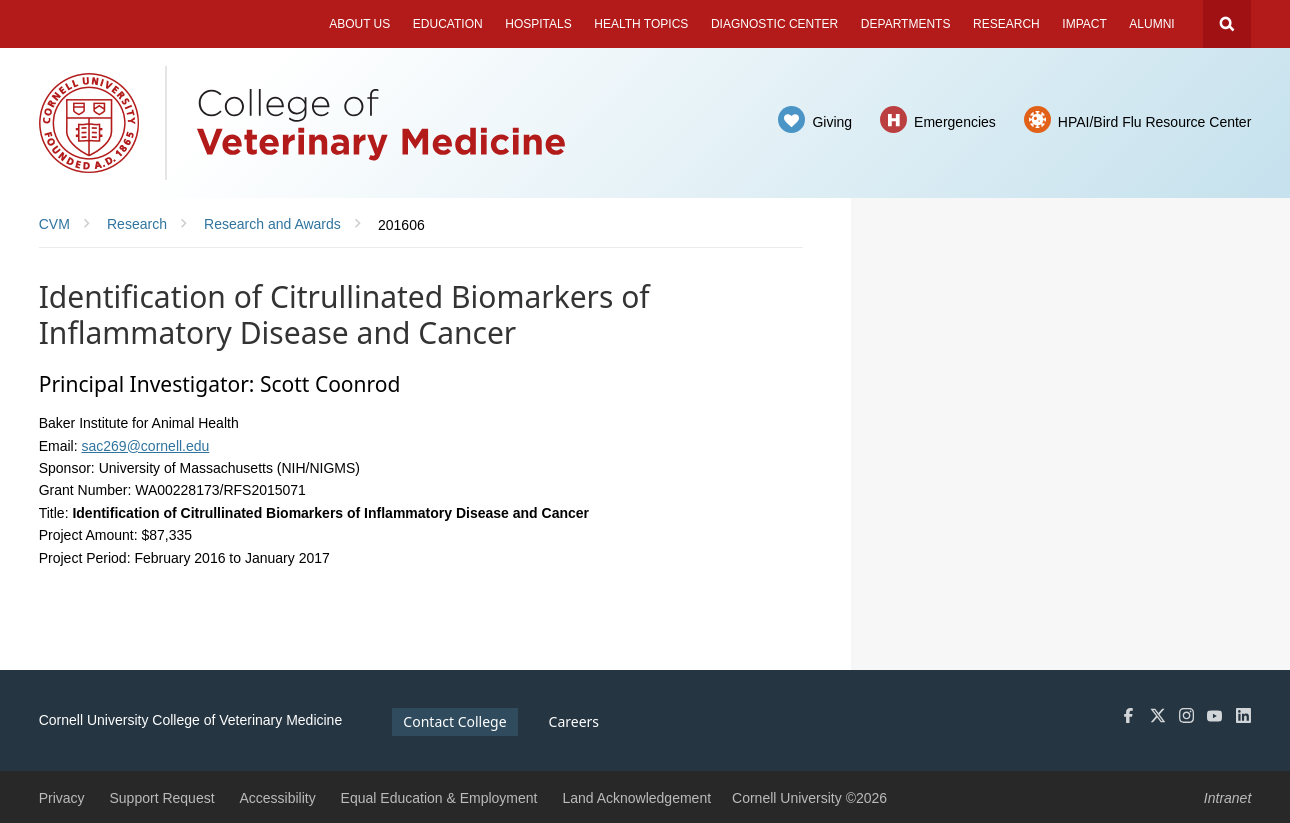 This screenshot has height=823, width=1290. What do you see at coordinates (955, 122) in the screenshot?
I see `Emergencies` at bounding box center [955, 122].